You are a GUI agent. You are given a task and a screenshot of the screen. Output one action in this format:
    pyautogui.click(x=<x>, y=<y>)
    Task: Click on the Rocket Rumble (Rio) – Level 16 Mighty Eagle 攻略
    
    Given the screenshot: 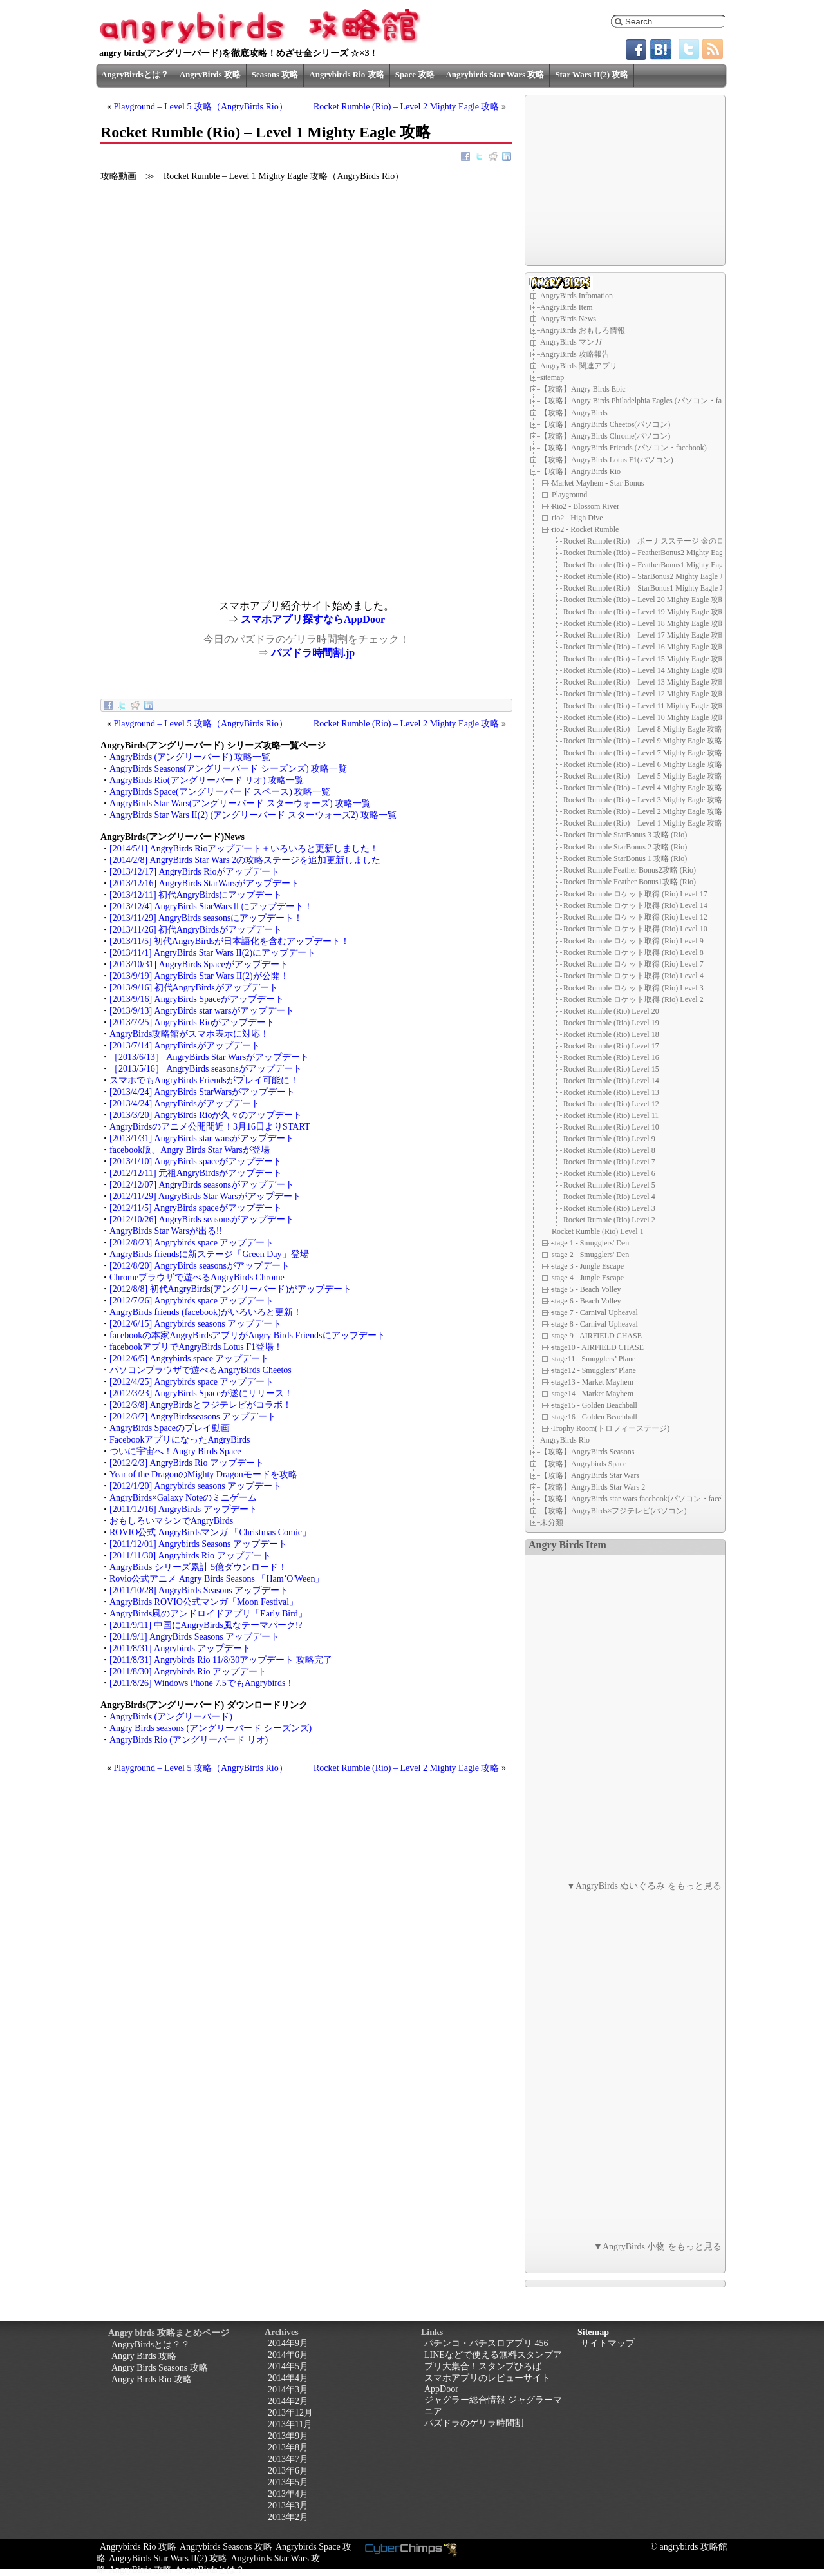 What is the action you would take?
    pyautogui.click(x=644, y=646)
    